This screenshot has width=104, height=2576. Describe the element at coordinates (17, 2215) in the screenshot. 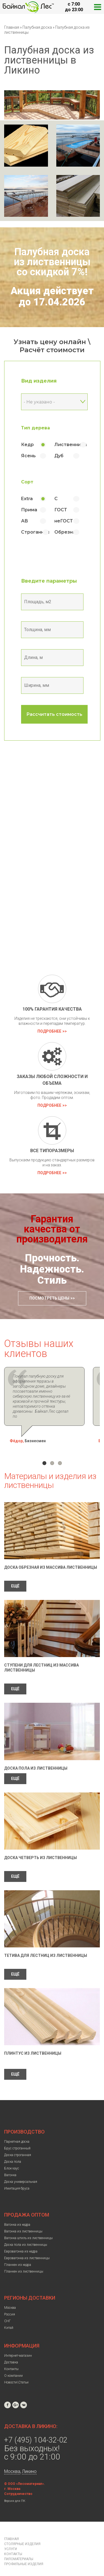

I see `Вагонка из кедра` at that location.